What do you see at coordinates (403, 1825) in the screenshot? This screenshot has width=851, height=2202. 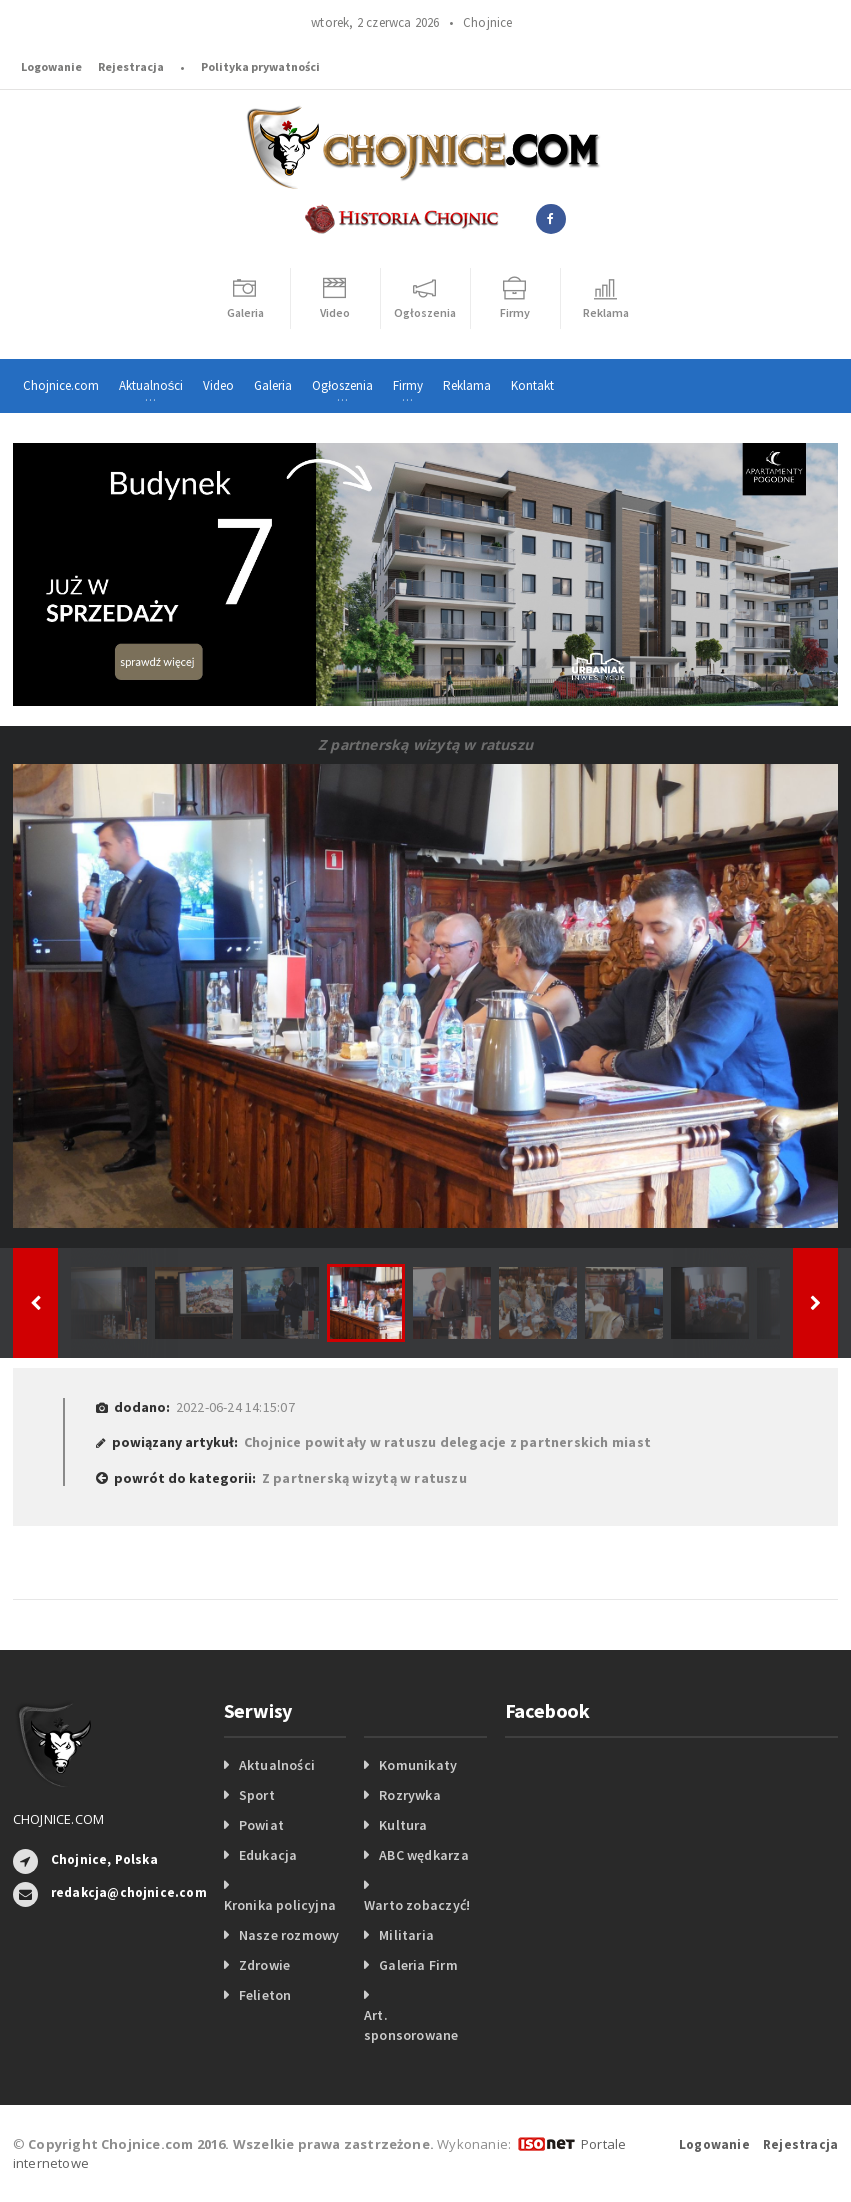 I see `Kultura` at bounding box center [403, 1825].